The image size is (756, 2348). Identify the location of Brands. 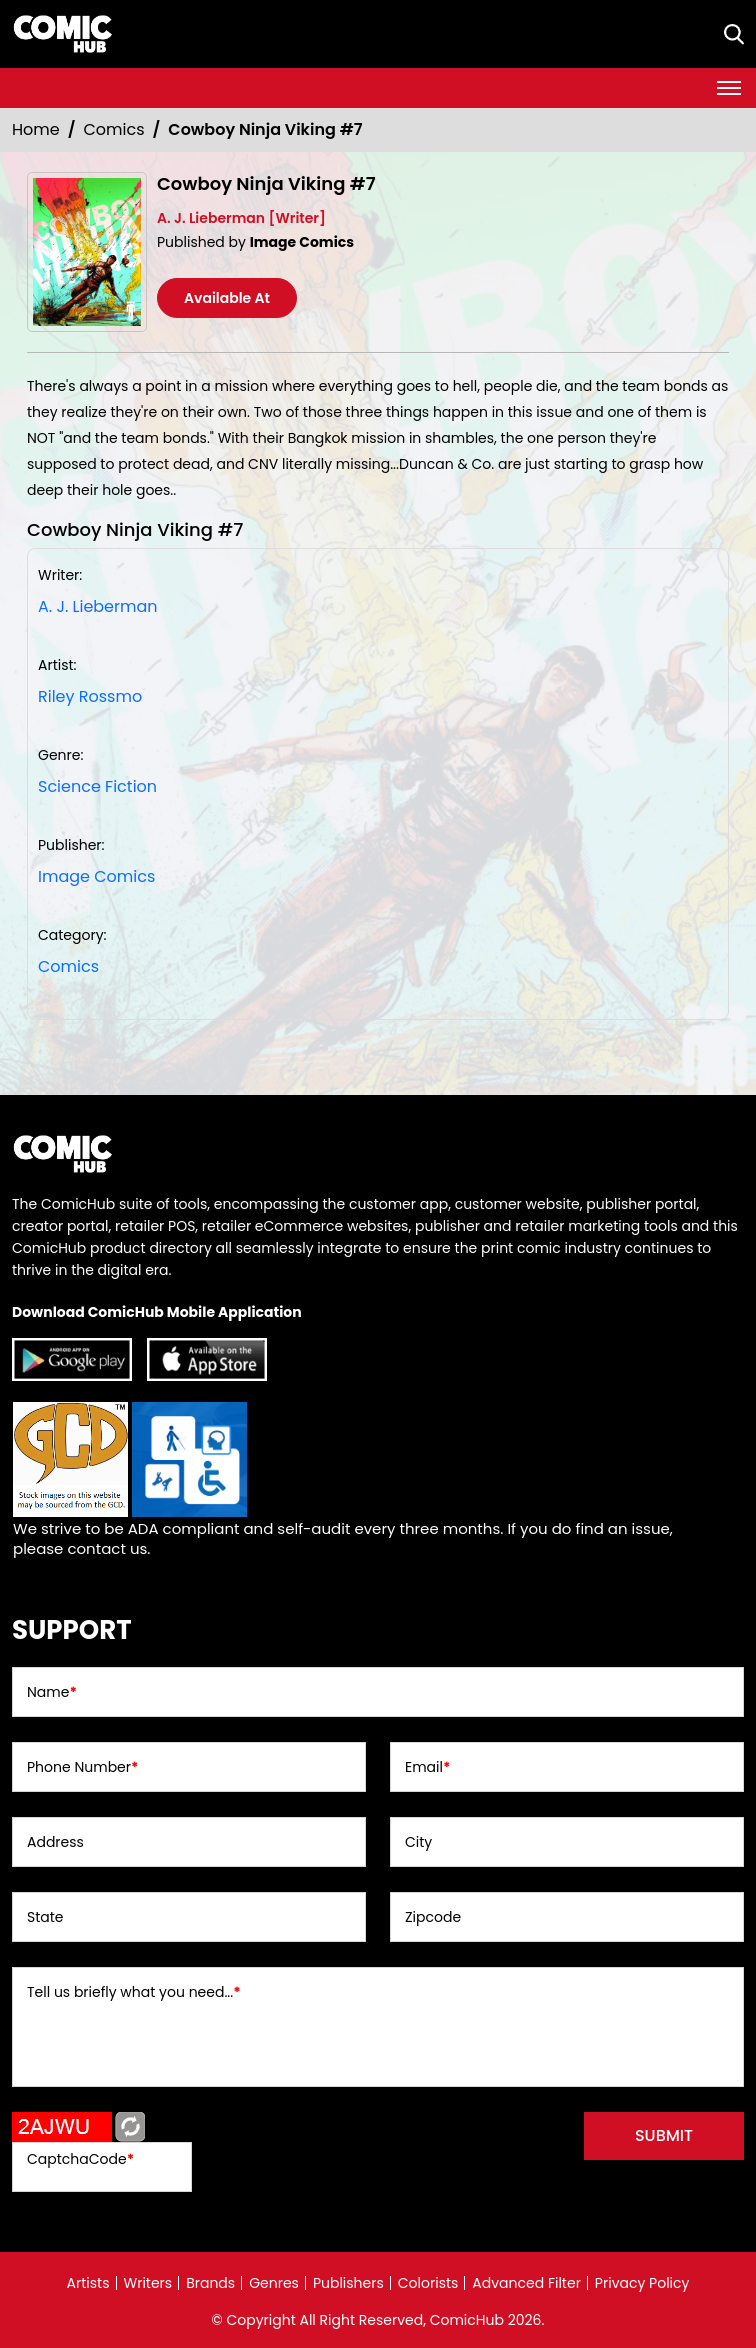
(210, 2283).